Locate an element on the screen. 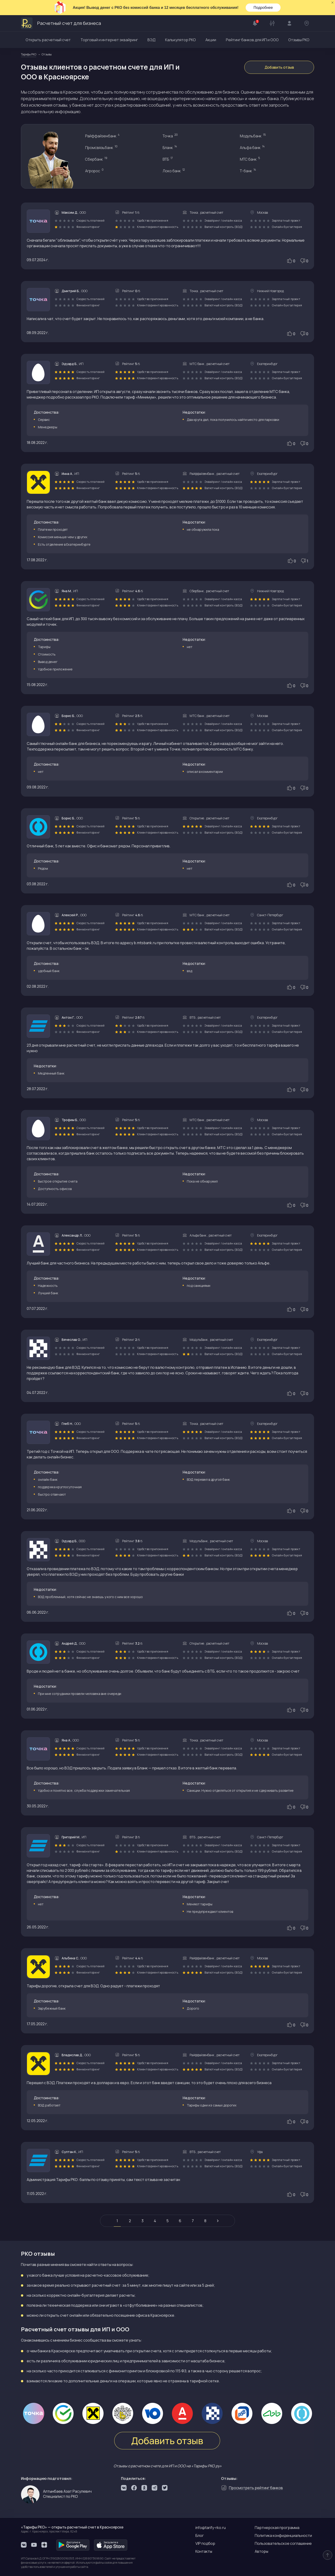 Image resolution: width=335 pixels, height=2576 pixels. Акции is located at coordinates (210, 39).